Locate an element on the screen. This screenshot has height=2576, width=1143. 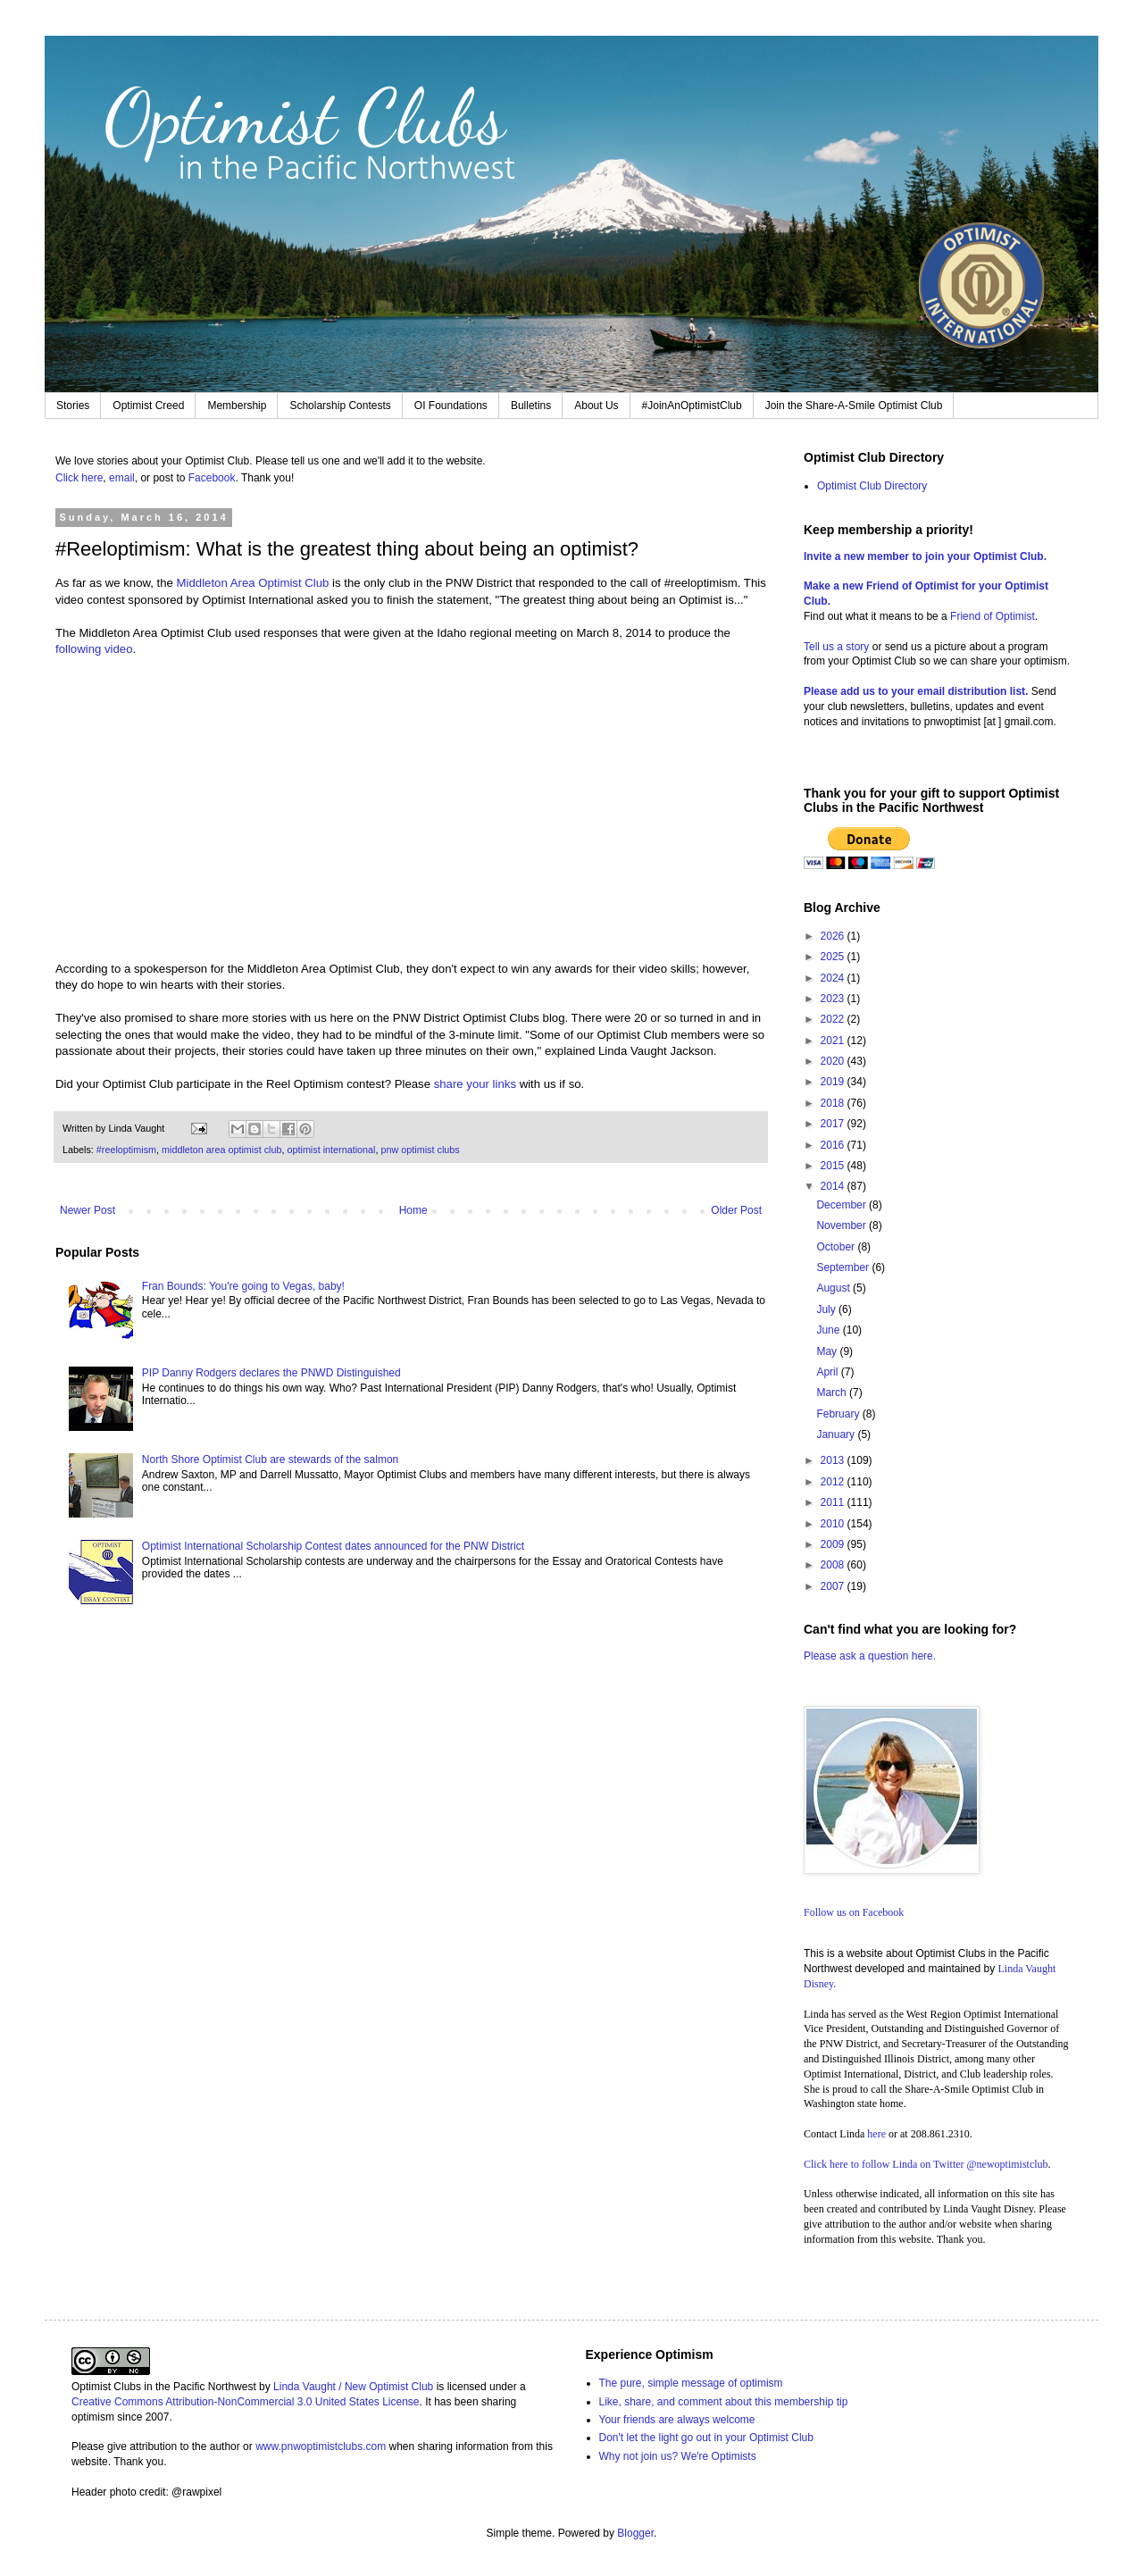
email is located at coordinates (122, 478).